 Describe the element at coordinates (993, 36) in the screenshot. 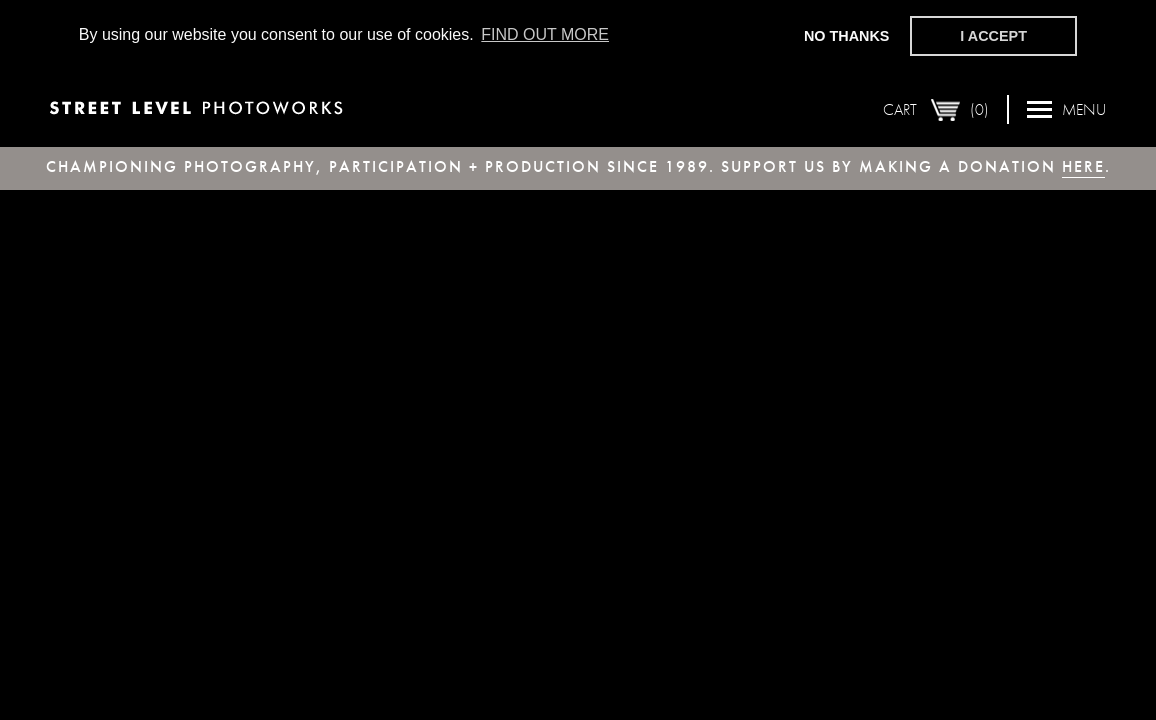

I see `I accept [button]` at that location.